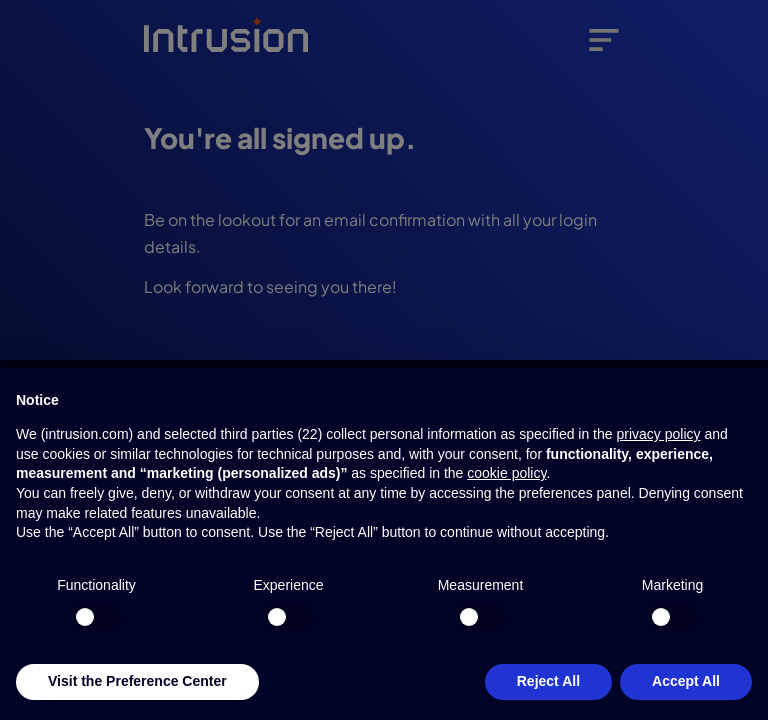 The image size is (768, 720). Describe the element at coordinates (548, 681) in the screenshot. I see `Reject All [button]` at that location.